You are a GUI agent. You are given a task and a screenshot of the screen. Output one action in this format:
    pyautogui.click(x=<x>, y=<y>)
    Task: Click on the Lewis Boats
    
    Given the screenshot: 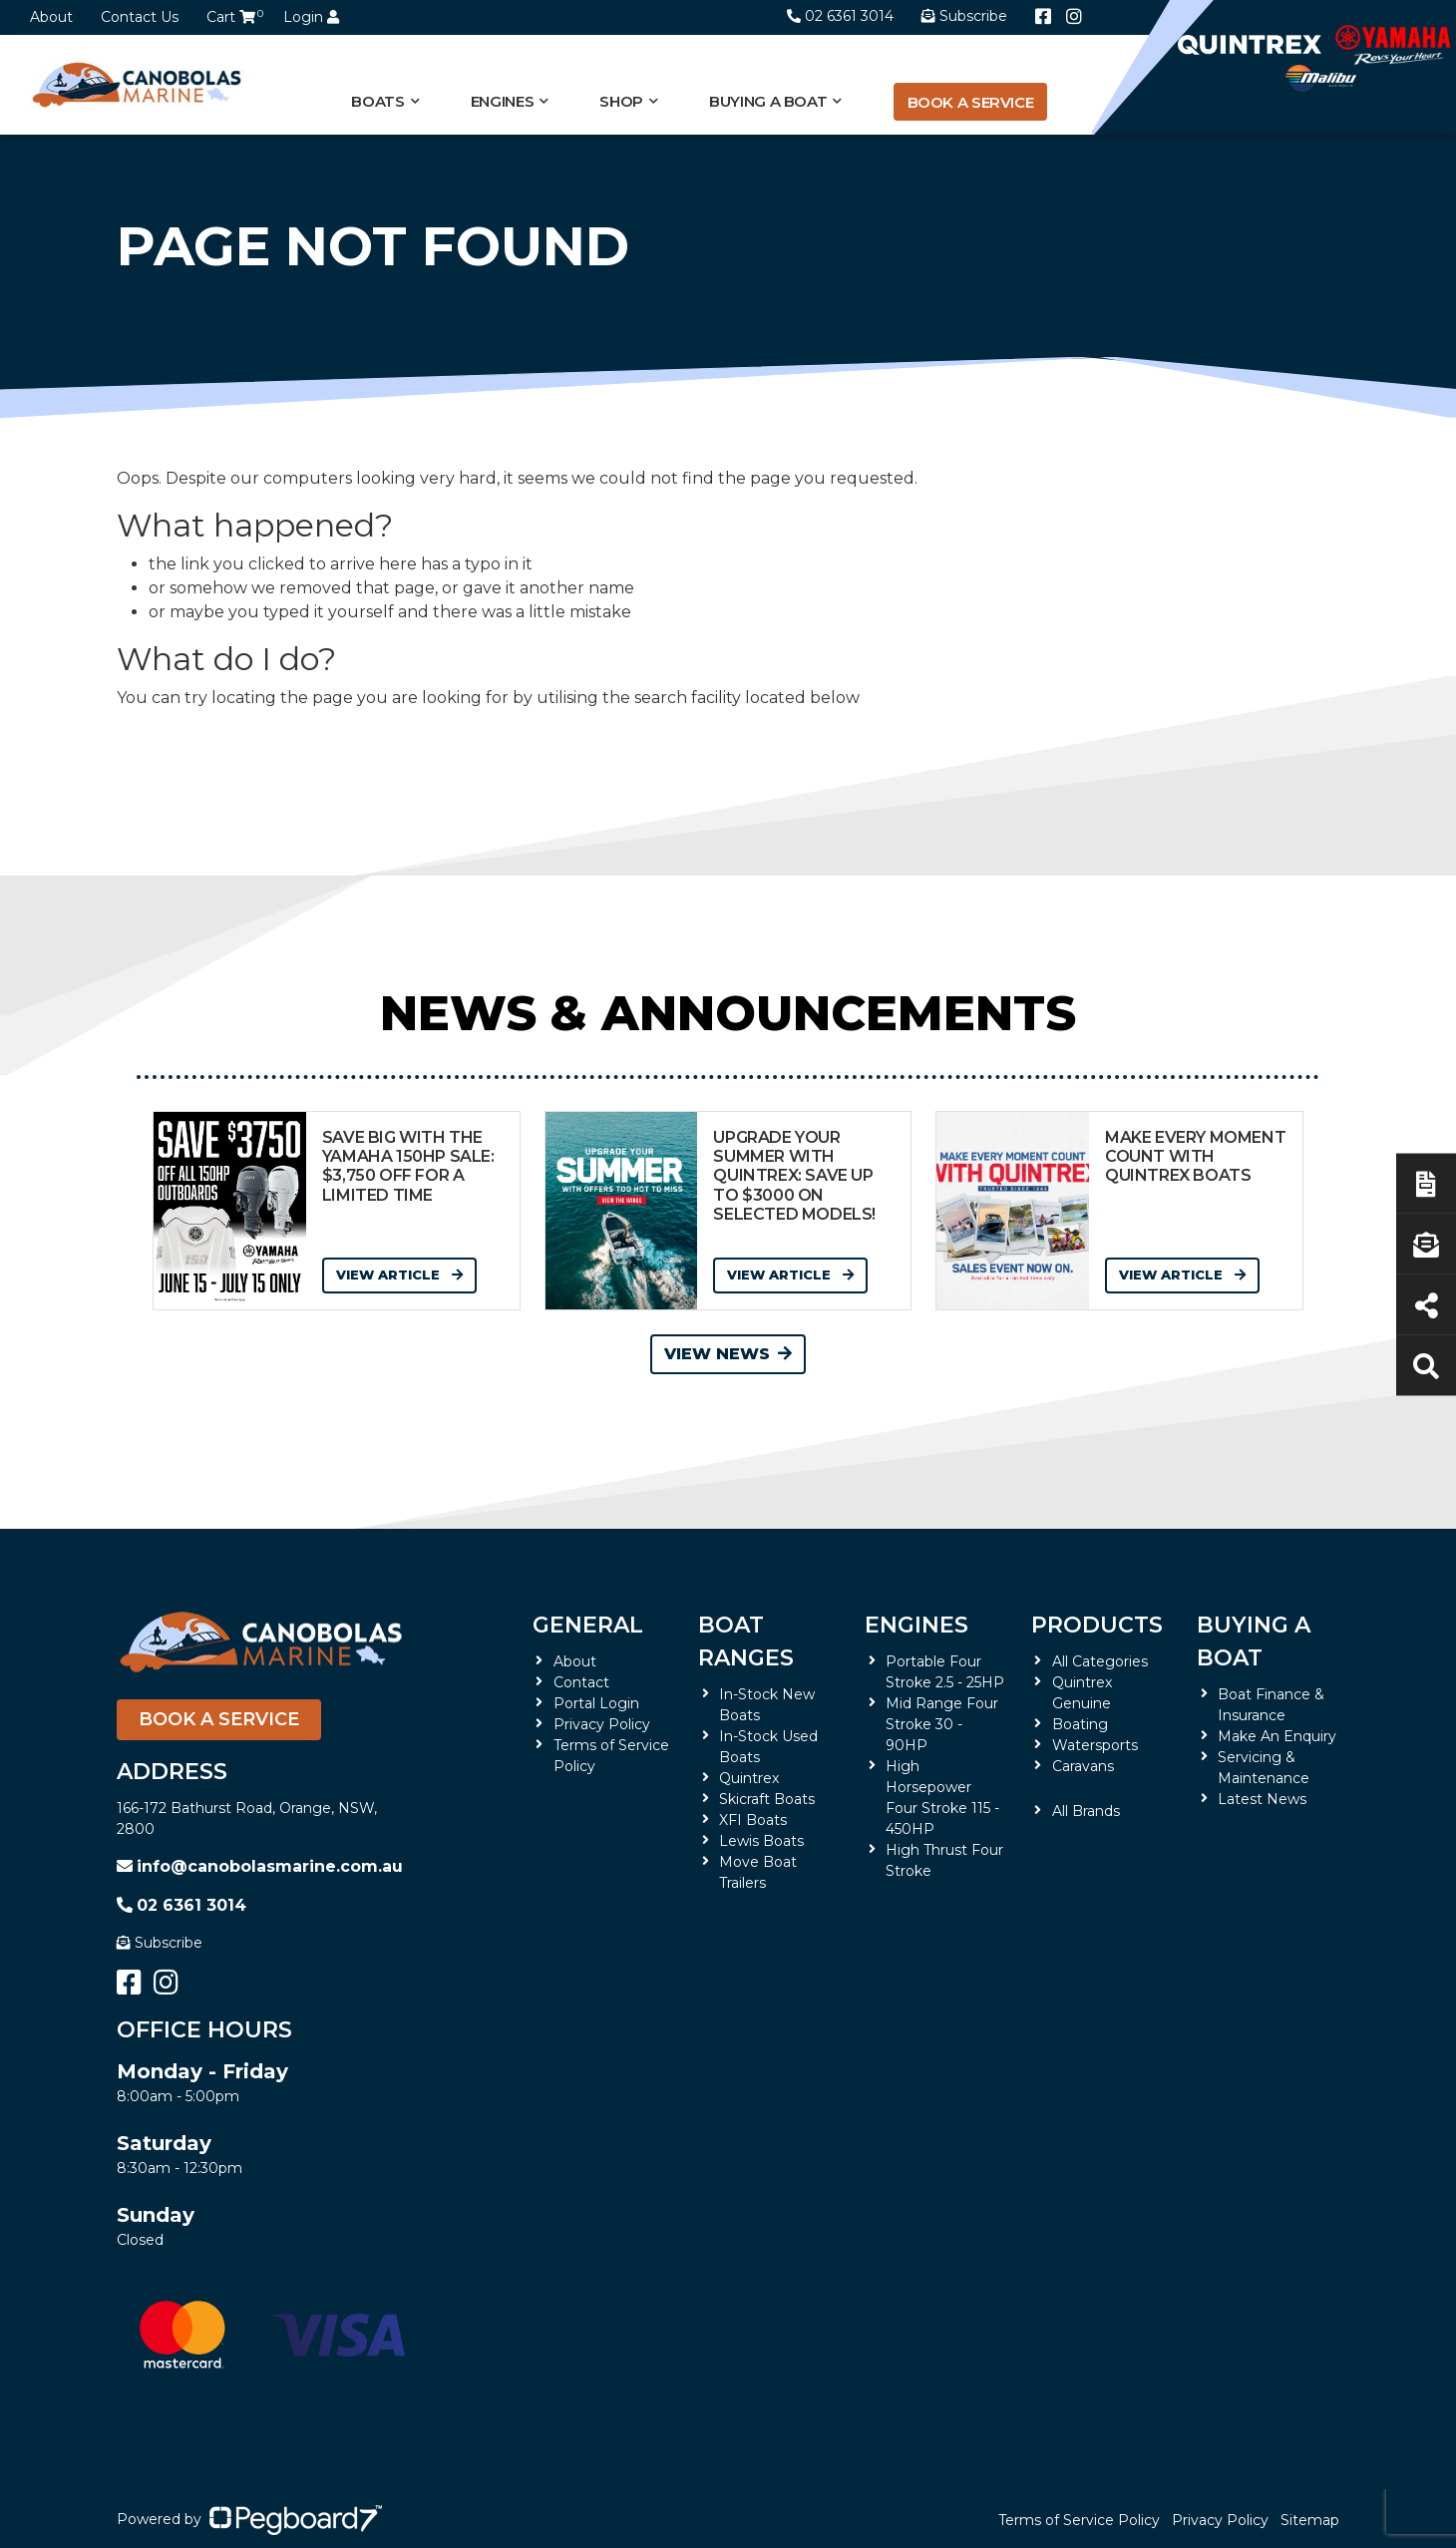 What is the action you would take?
    pyautogui.click(x=761, y=1841)
    